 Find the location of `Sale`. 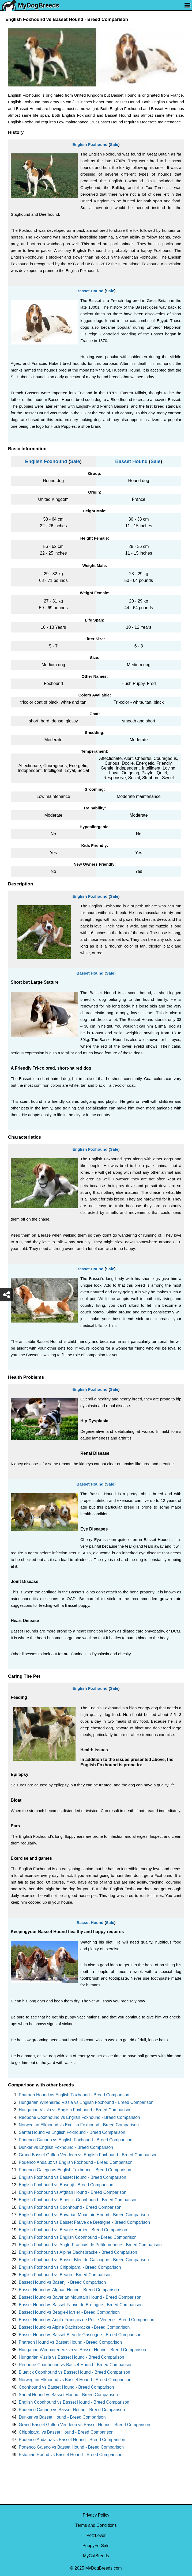

Sale is located at coordinates (114, 144).